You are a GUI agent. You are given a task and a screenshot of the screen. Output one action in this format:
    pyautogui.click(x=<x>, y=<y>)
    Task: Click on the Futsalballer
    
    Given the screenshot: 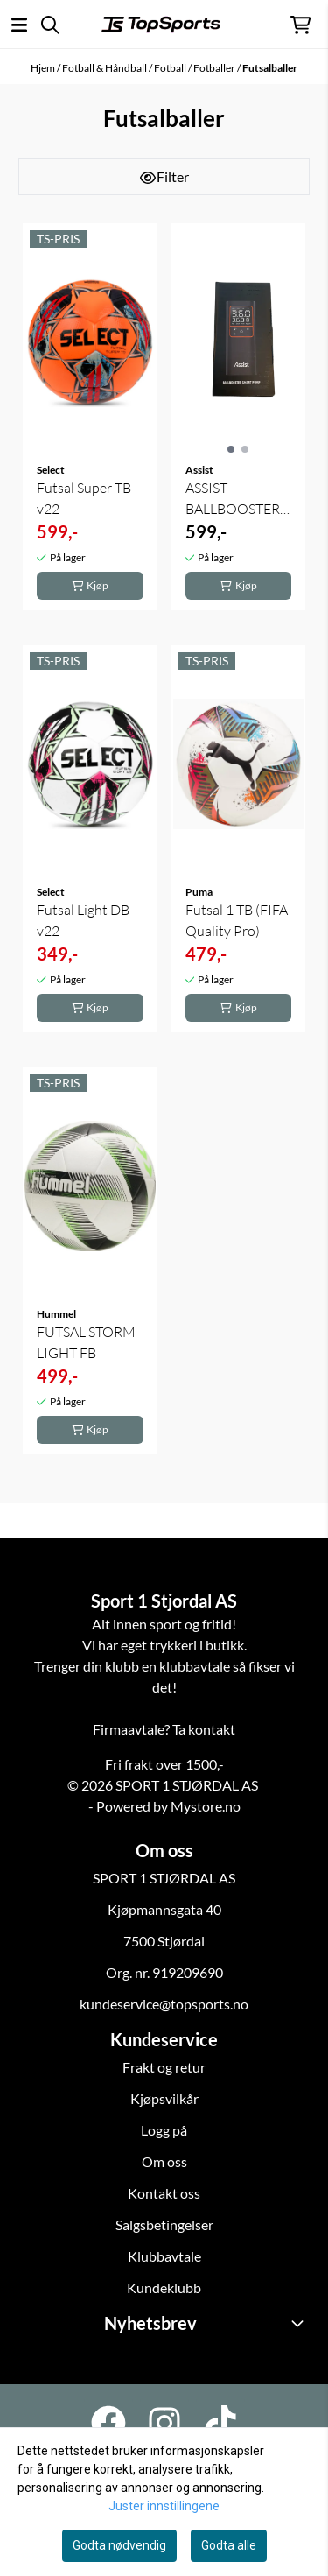 What is the action you would take?
    pyautogui.click(x=269, y=67)
    